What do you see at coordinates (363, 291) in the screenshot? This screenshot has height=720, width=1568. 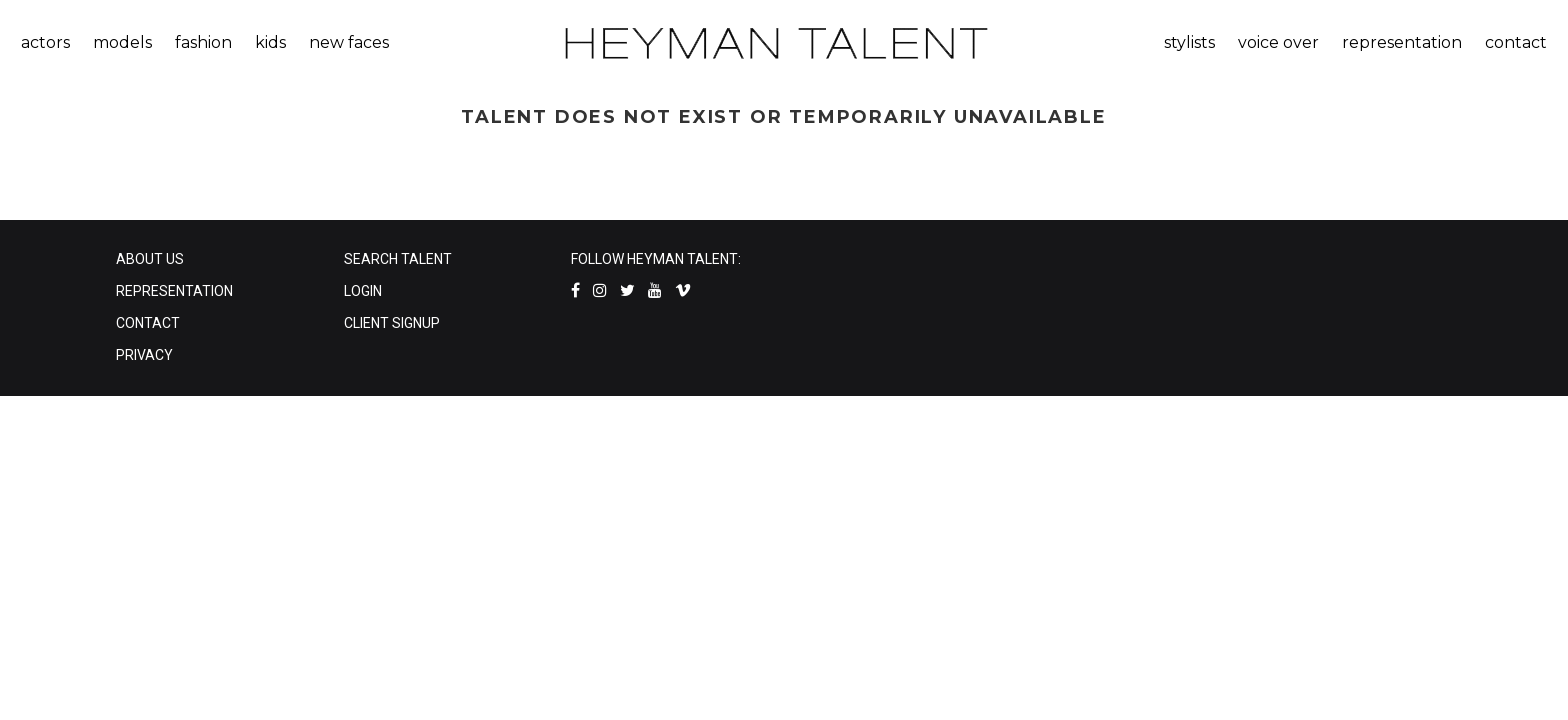 I see `LOGIN` at bounding box center [363, 291].